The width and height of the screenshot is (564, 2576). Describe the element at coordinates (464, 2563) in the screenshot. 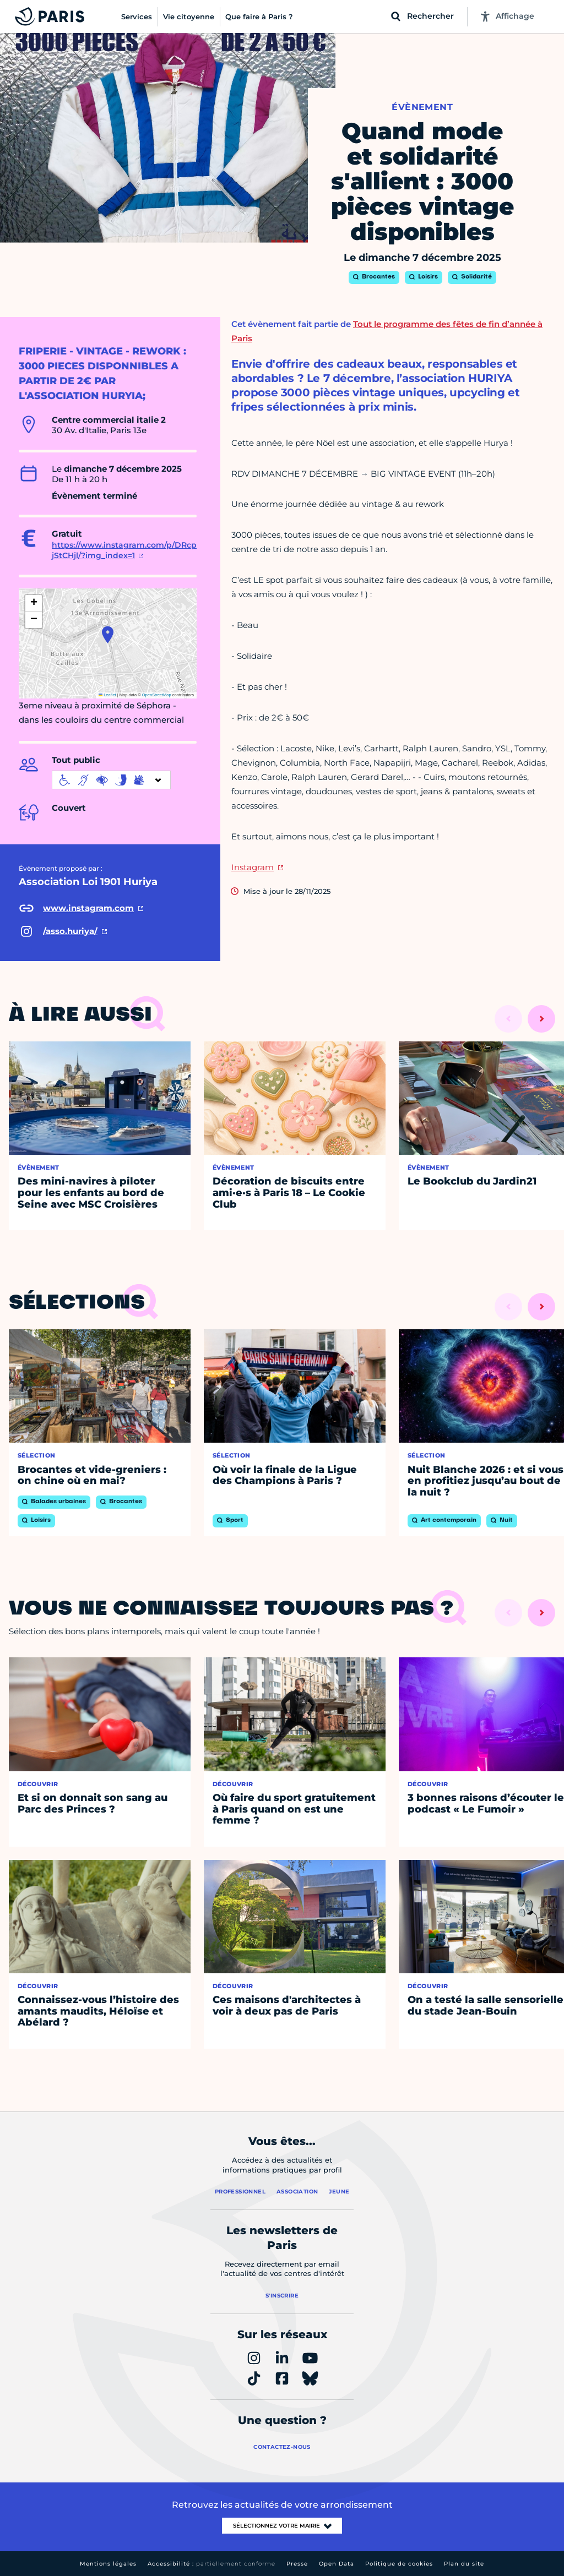

I see `Plan du site` at that location.